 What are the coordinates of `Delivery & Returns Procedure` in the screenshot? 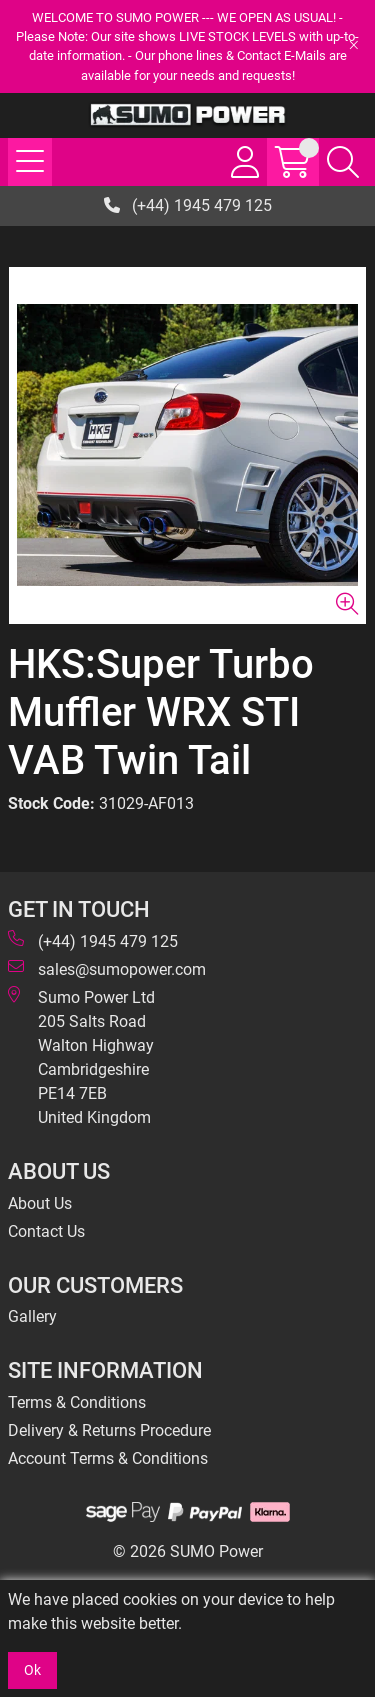 It's located at (109, 1430).